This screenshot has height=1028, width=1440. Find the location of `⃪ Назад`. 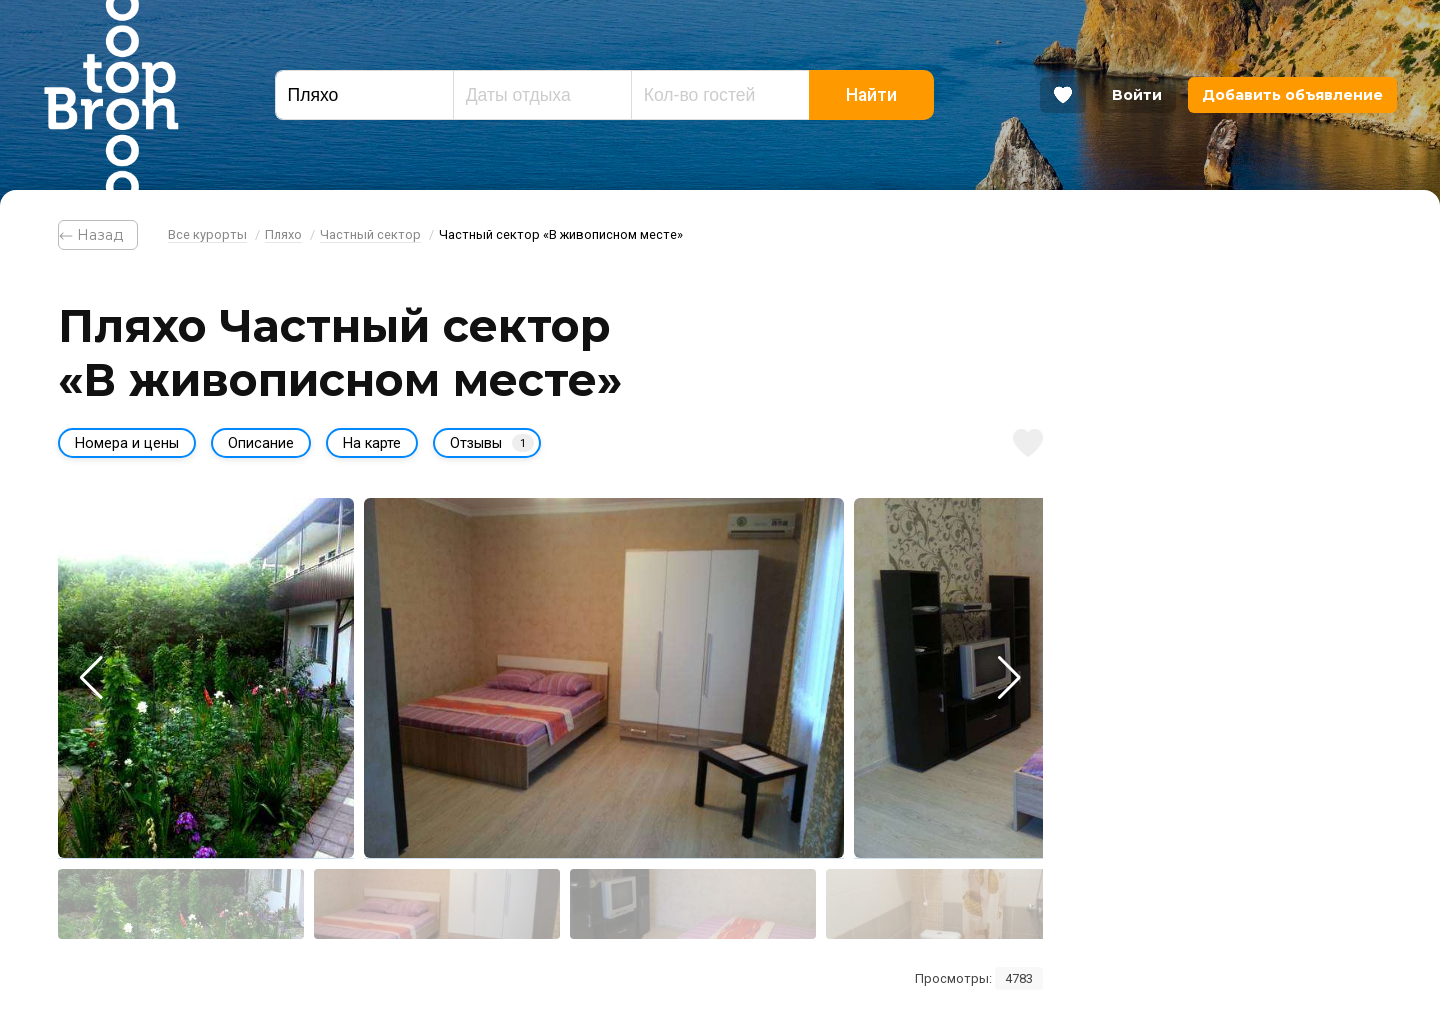

⃪ Назад is located at coordinates (98, 235).